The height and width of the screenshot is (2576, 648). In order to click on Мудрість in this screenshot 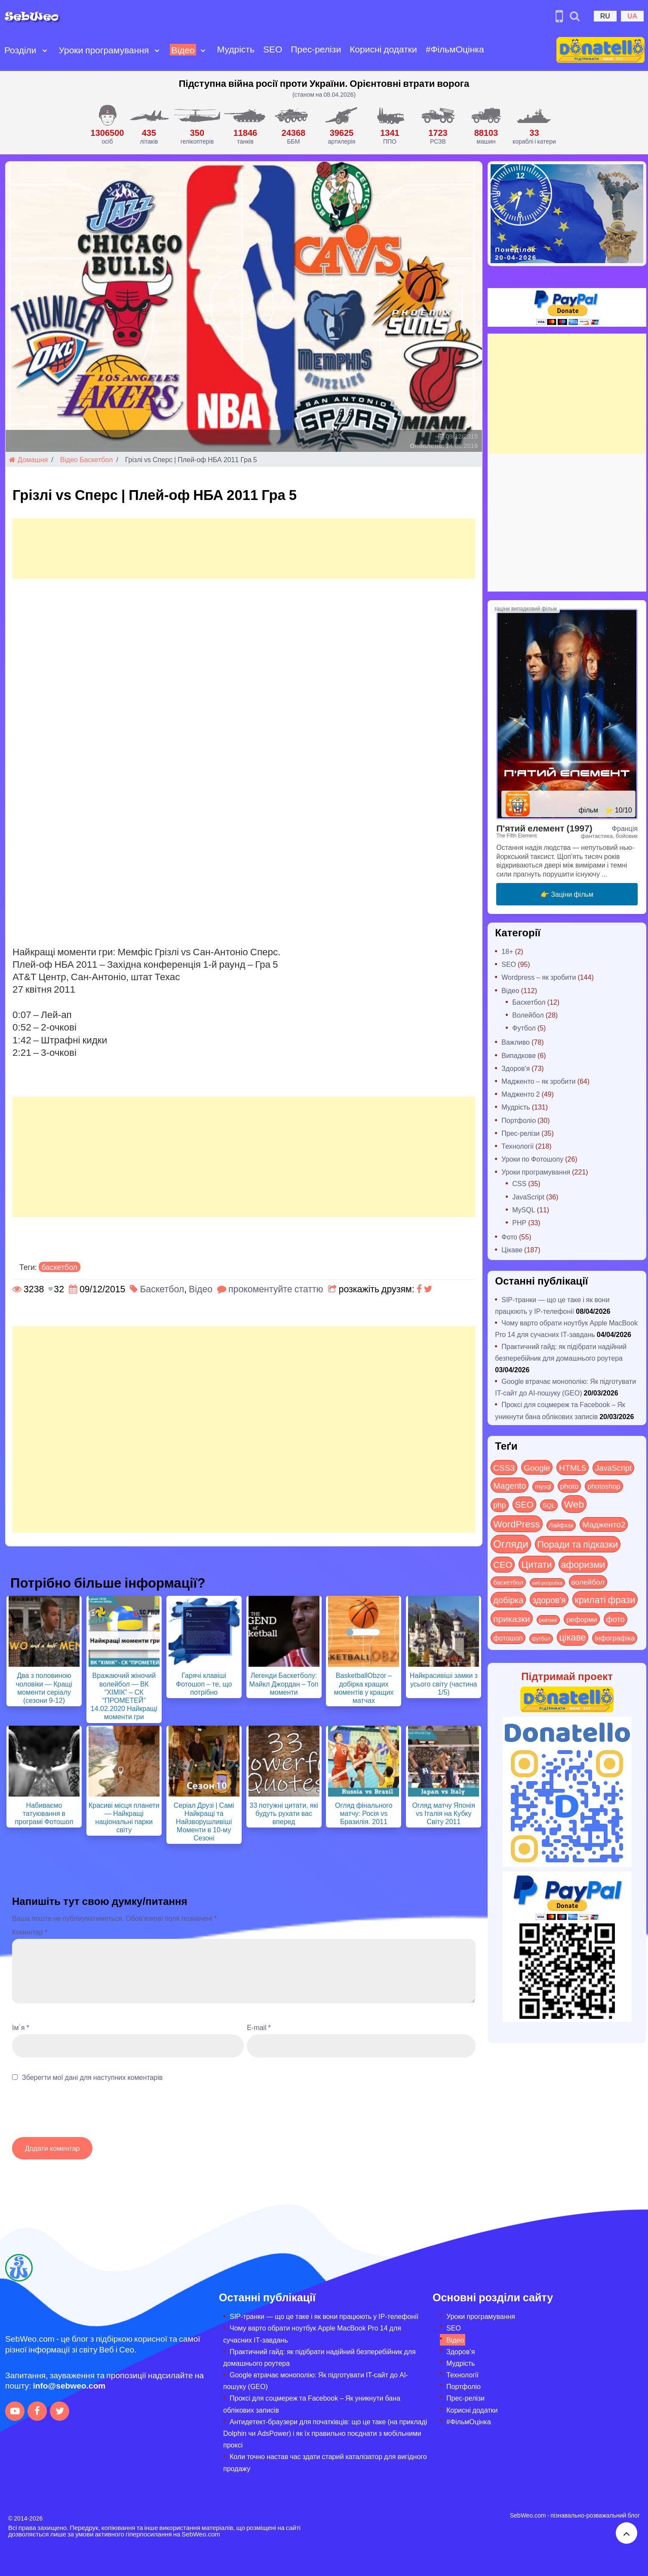, I will do `click(236, 49)`.